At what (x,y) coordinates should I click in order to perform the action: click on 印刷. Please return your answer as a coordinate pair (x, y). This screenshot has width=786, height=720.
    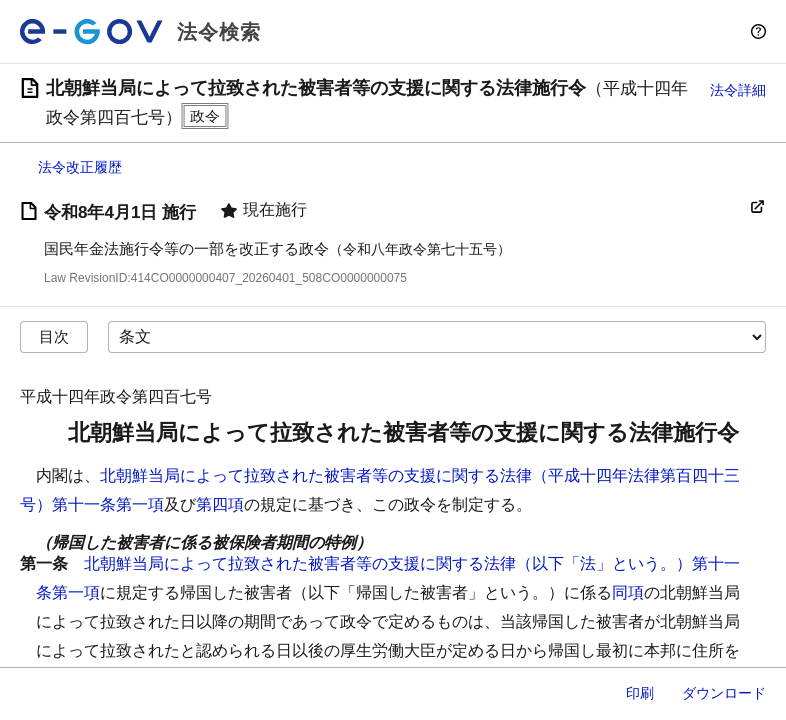
    Looking at the image, I should click on (640, 693).